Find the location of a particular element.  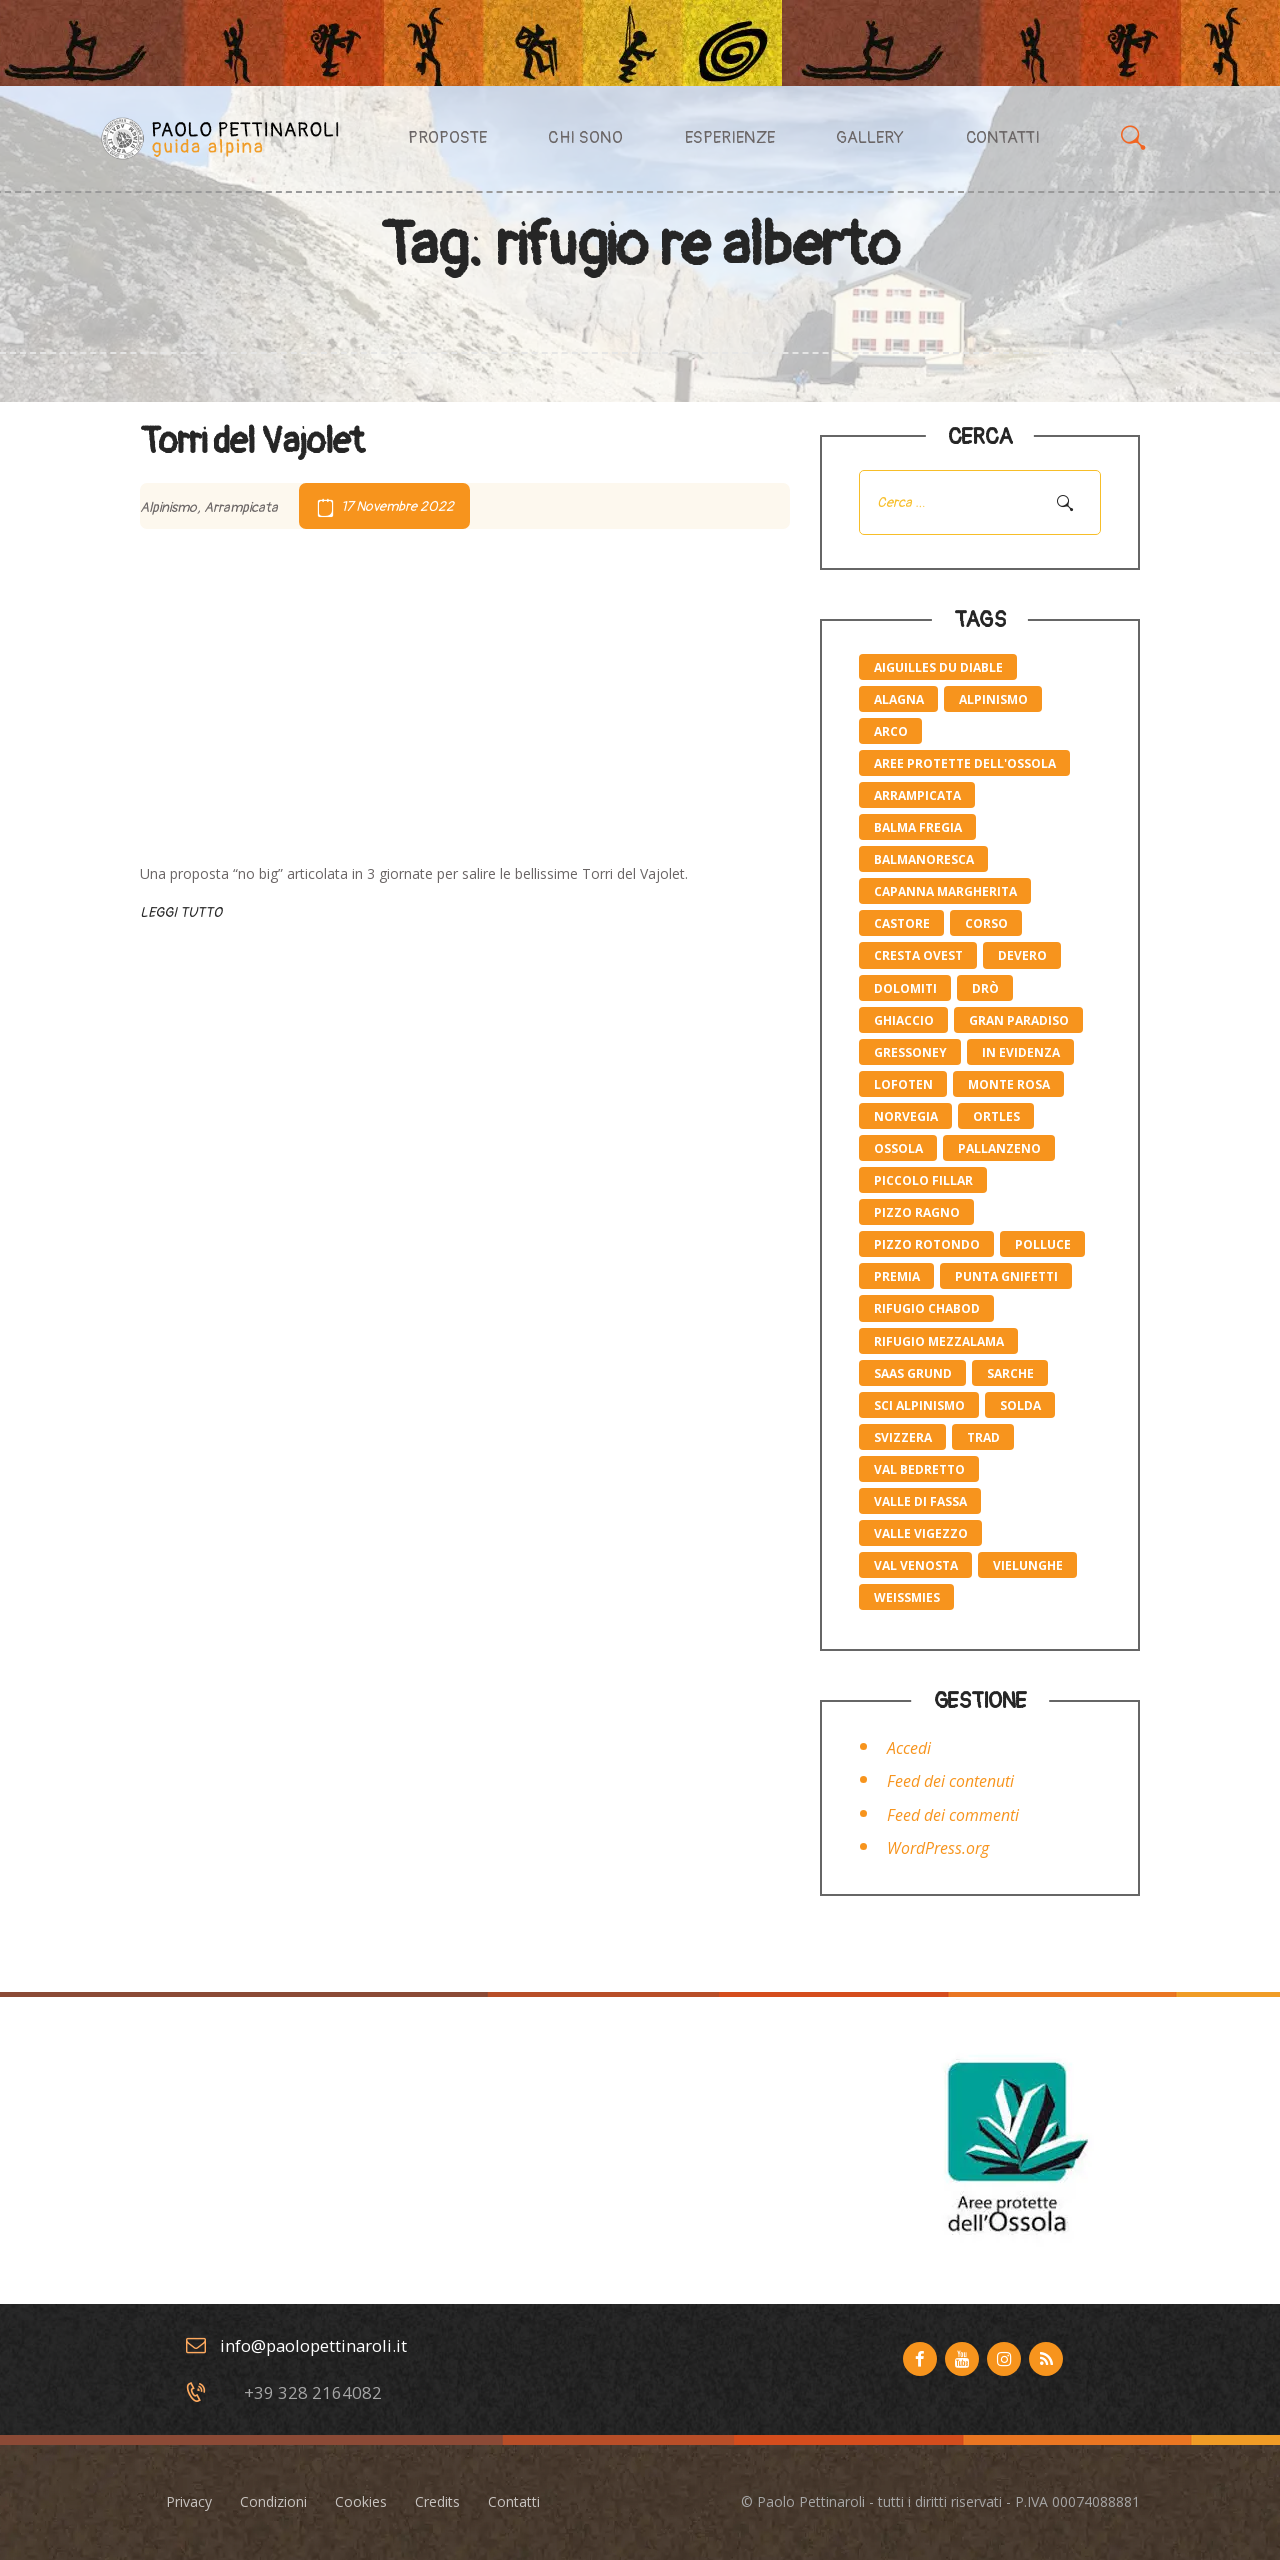

Leggi tutto is located at coordinates (181, 912).